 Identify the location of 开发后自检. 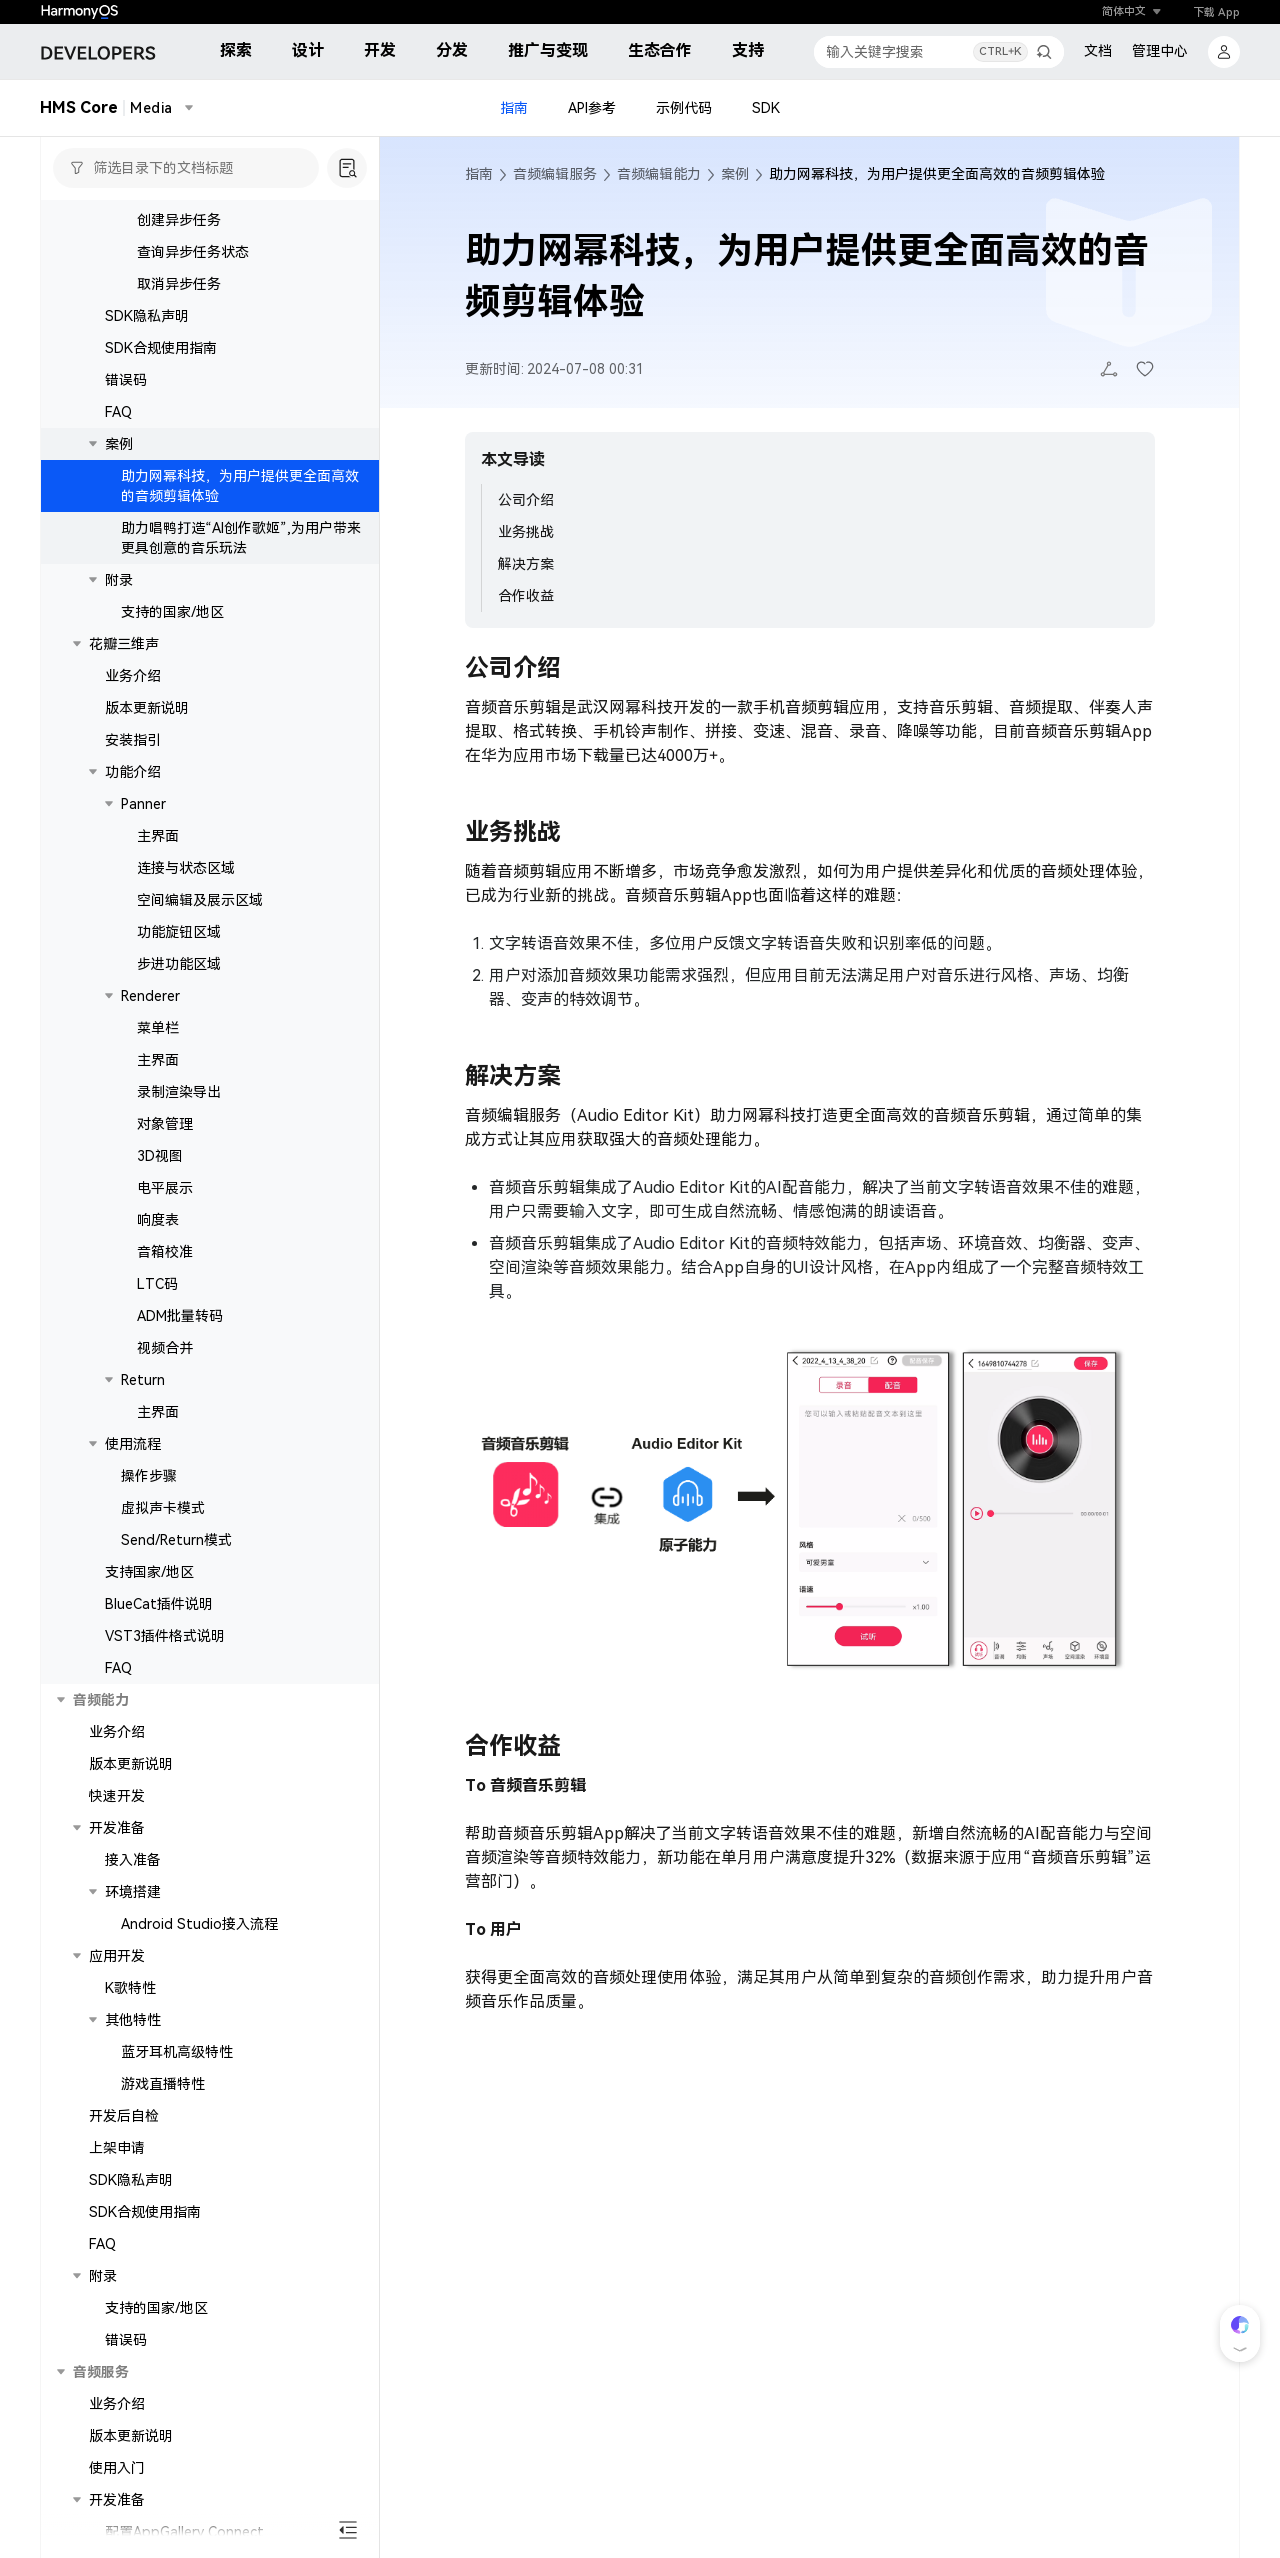
(124, 2155).